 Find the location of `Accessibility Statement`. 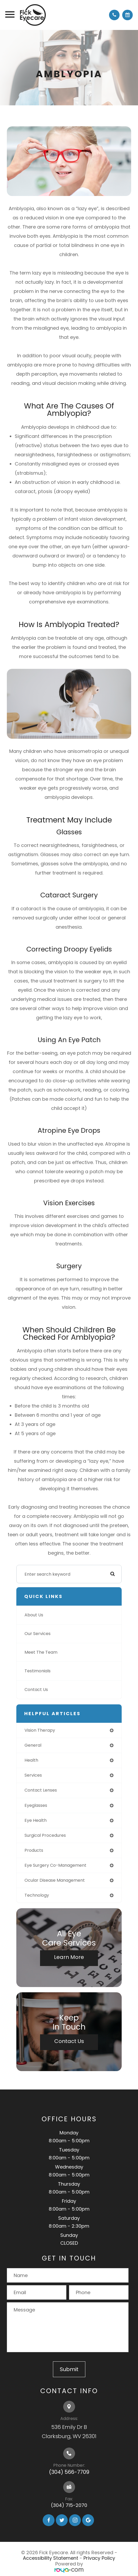

Accessibility Statement is located at coordinates (50, 2558).